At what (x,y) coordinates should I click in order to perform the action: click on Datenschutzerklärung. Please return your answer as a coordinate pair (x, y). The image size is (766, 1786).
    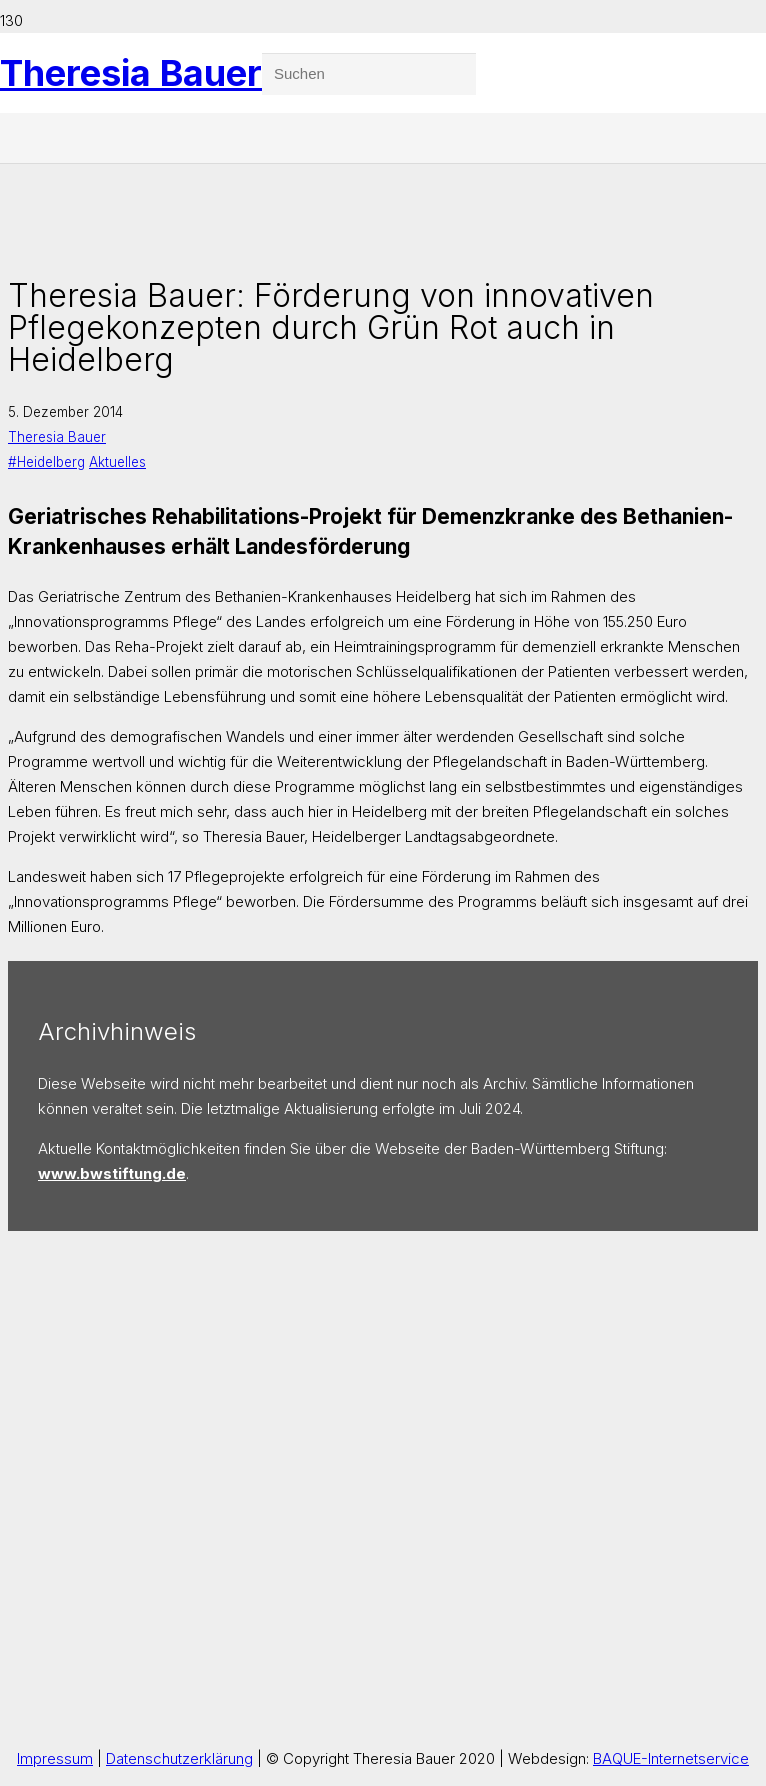
    Looking at the image, I should click on (179, 1758).